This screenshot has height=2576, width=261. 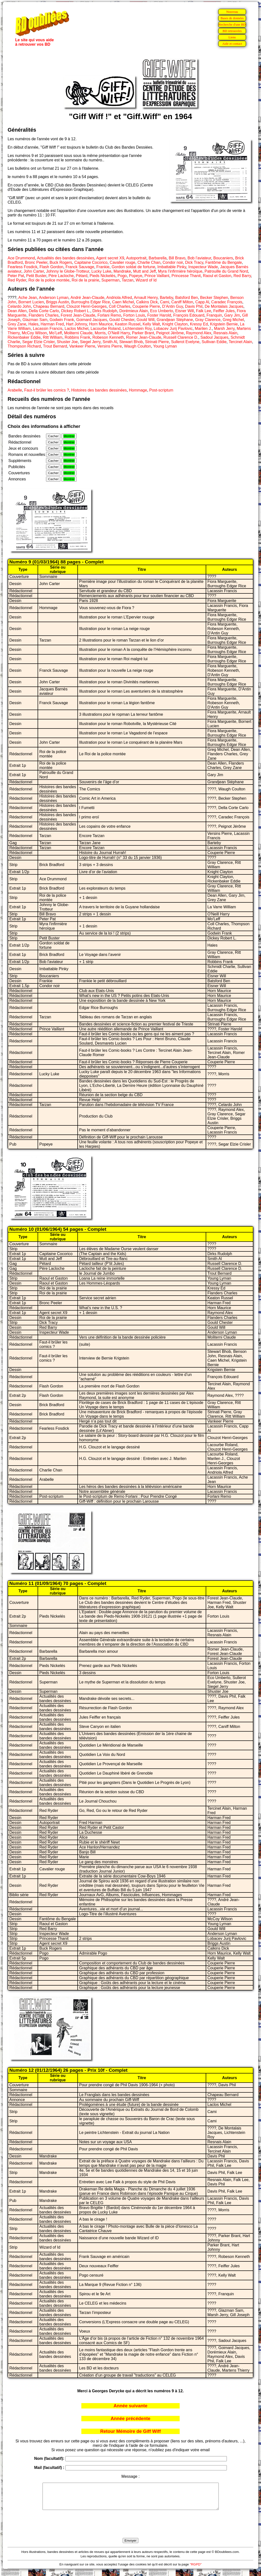 I want to click on Père Lacloche, so click(x=60, y=276).